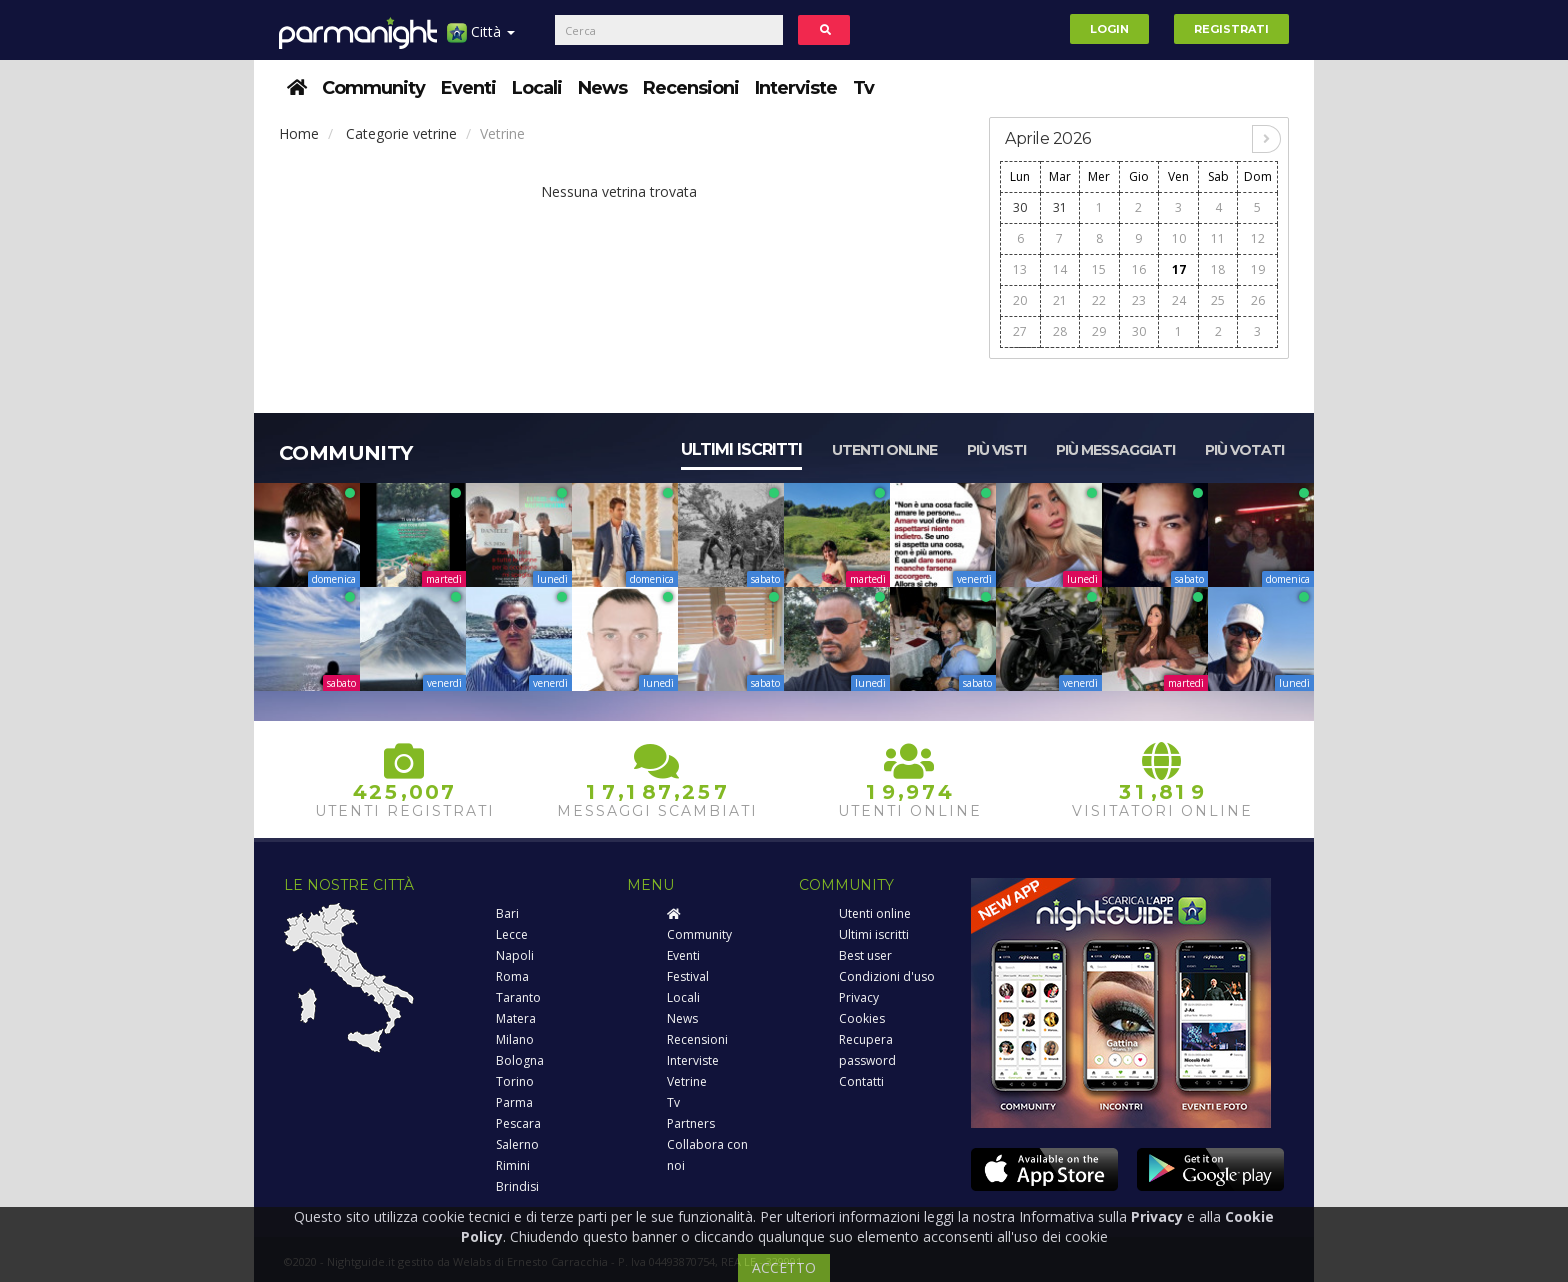  I want to click on Più messaggiati, so click(1115, 450).